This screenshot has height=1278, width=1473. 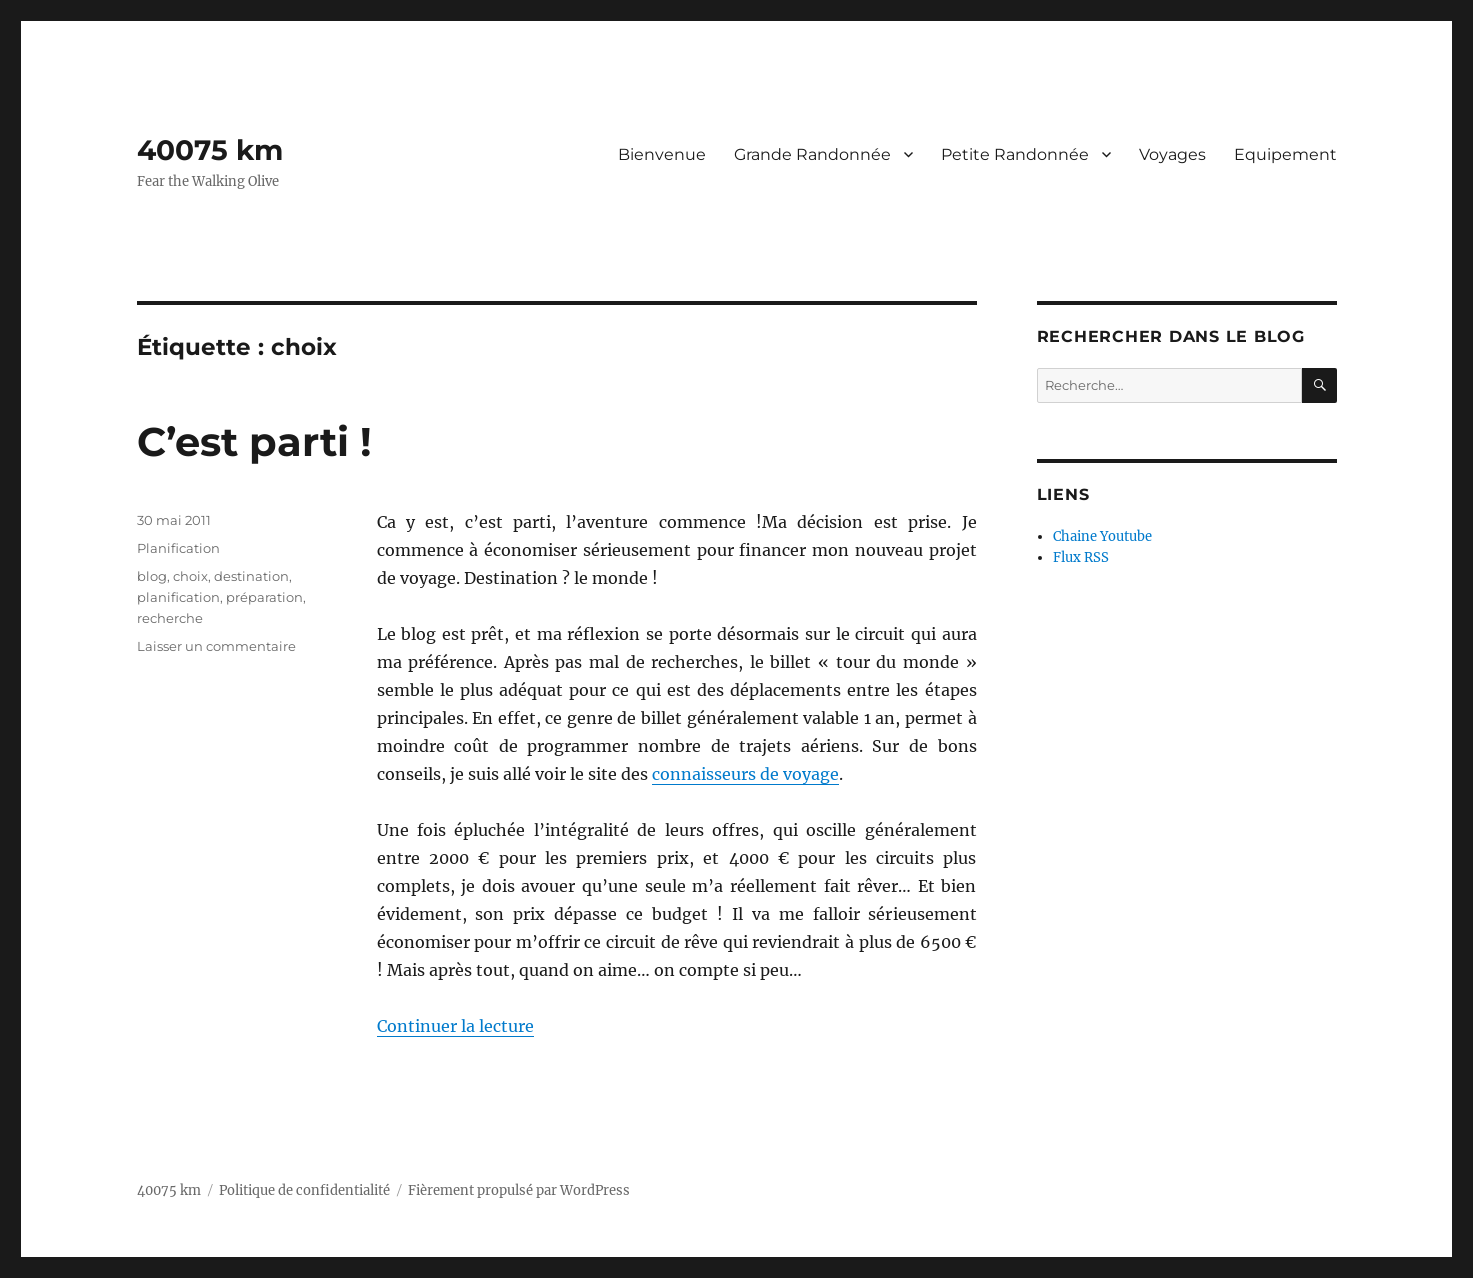 I want to click on Petite Randonnée, so click(x=1015, y=154).